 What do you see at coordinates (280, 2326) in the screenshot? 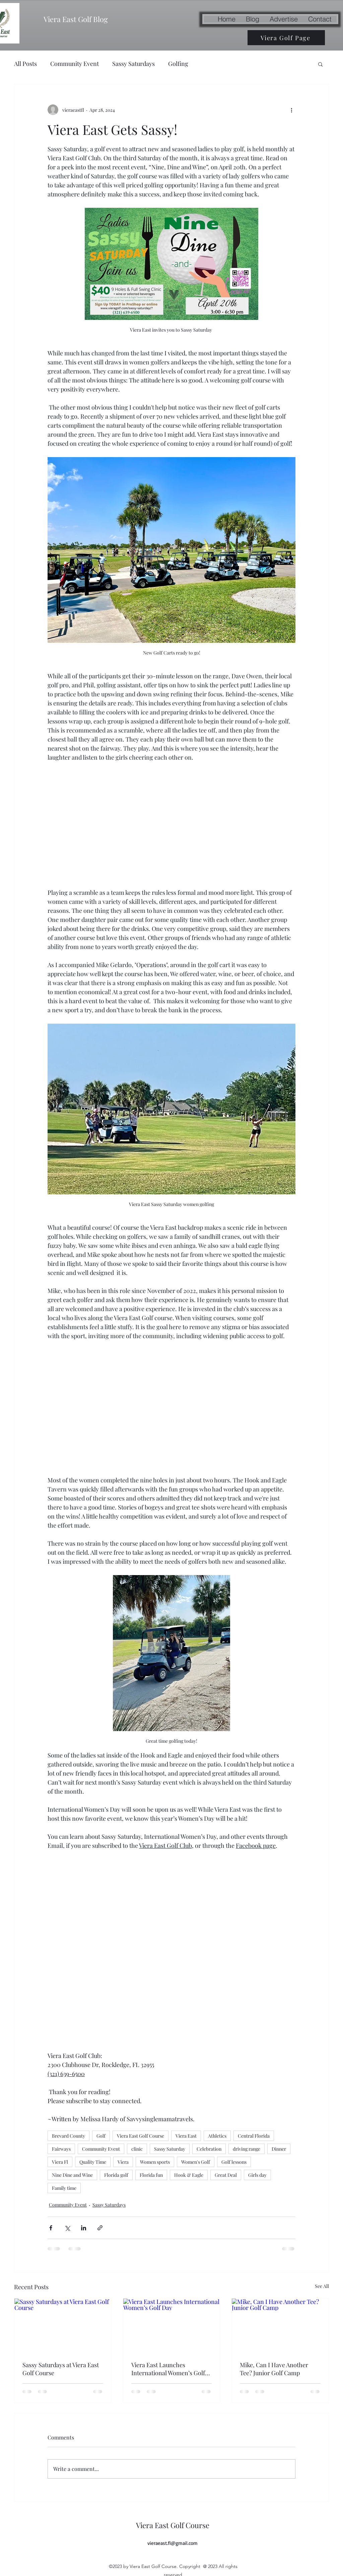
I see `[Mike, Can I Have Another Tee? Junior Golf Camp]` at bounding box center [280, 2326].